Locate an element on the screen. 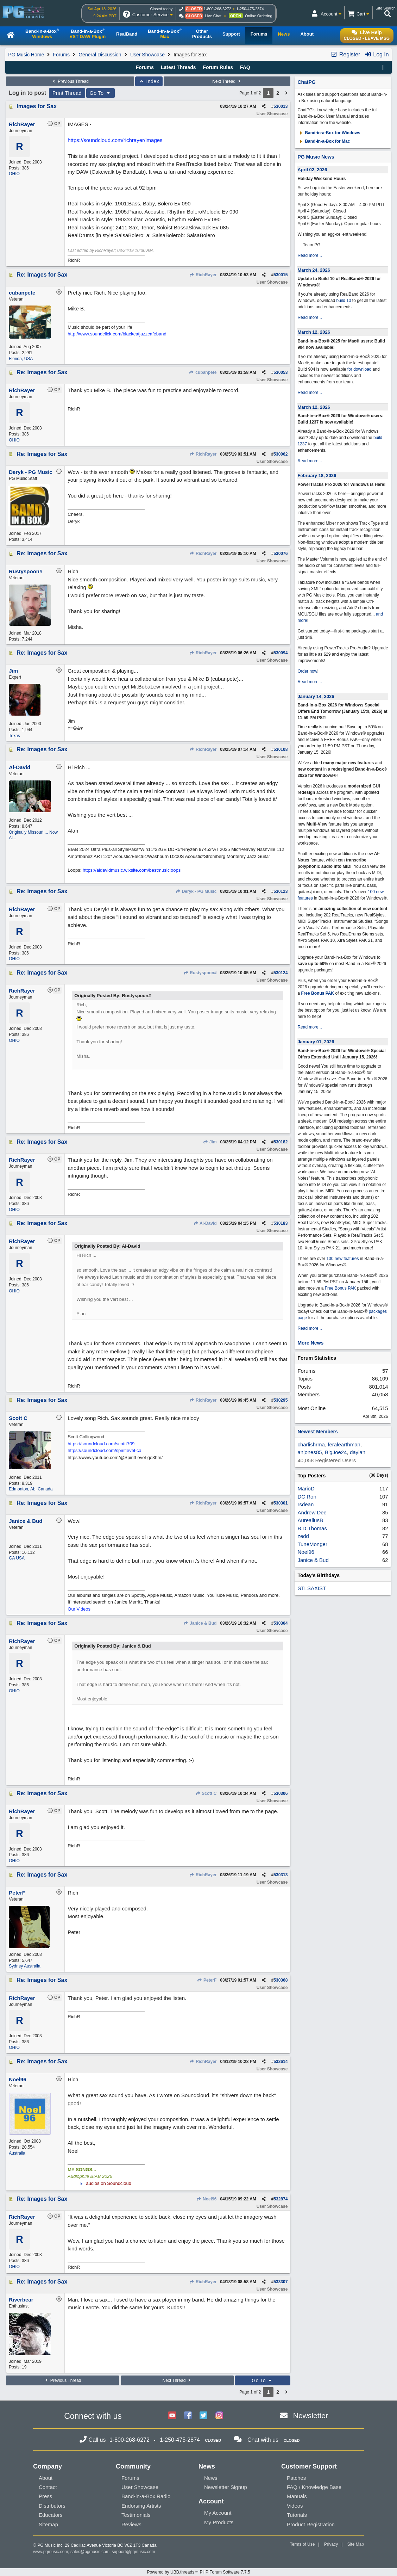 The height and width of the screenshot is (2576, 397). Privacy is located at coordinates (331, 2544).